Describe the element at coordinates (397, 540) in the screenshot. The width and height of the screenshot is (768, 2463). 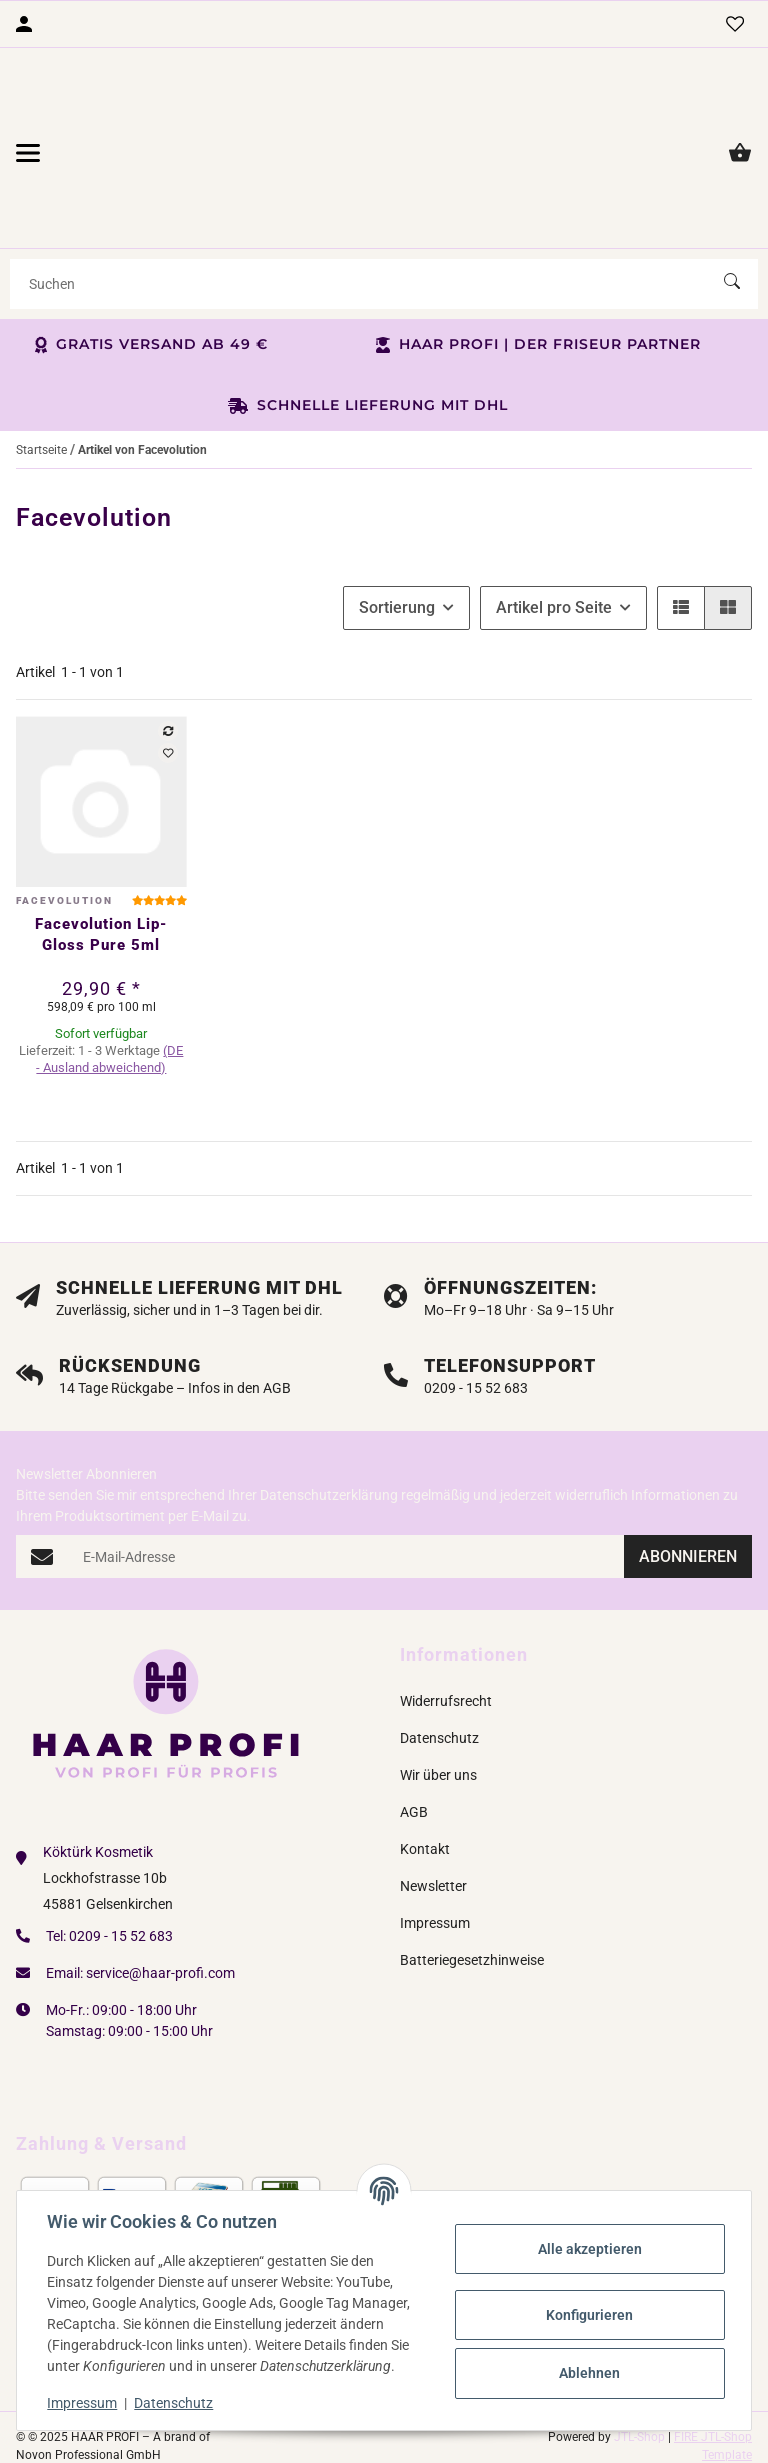
I see `Sortierung` at that location.